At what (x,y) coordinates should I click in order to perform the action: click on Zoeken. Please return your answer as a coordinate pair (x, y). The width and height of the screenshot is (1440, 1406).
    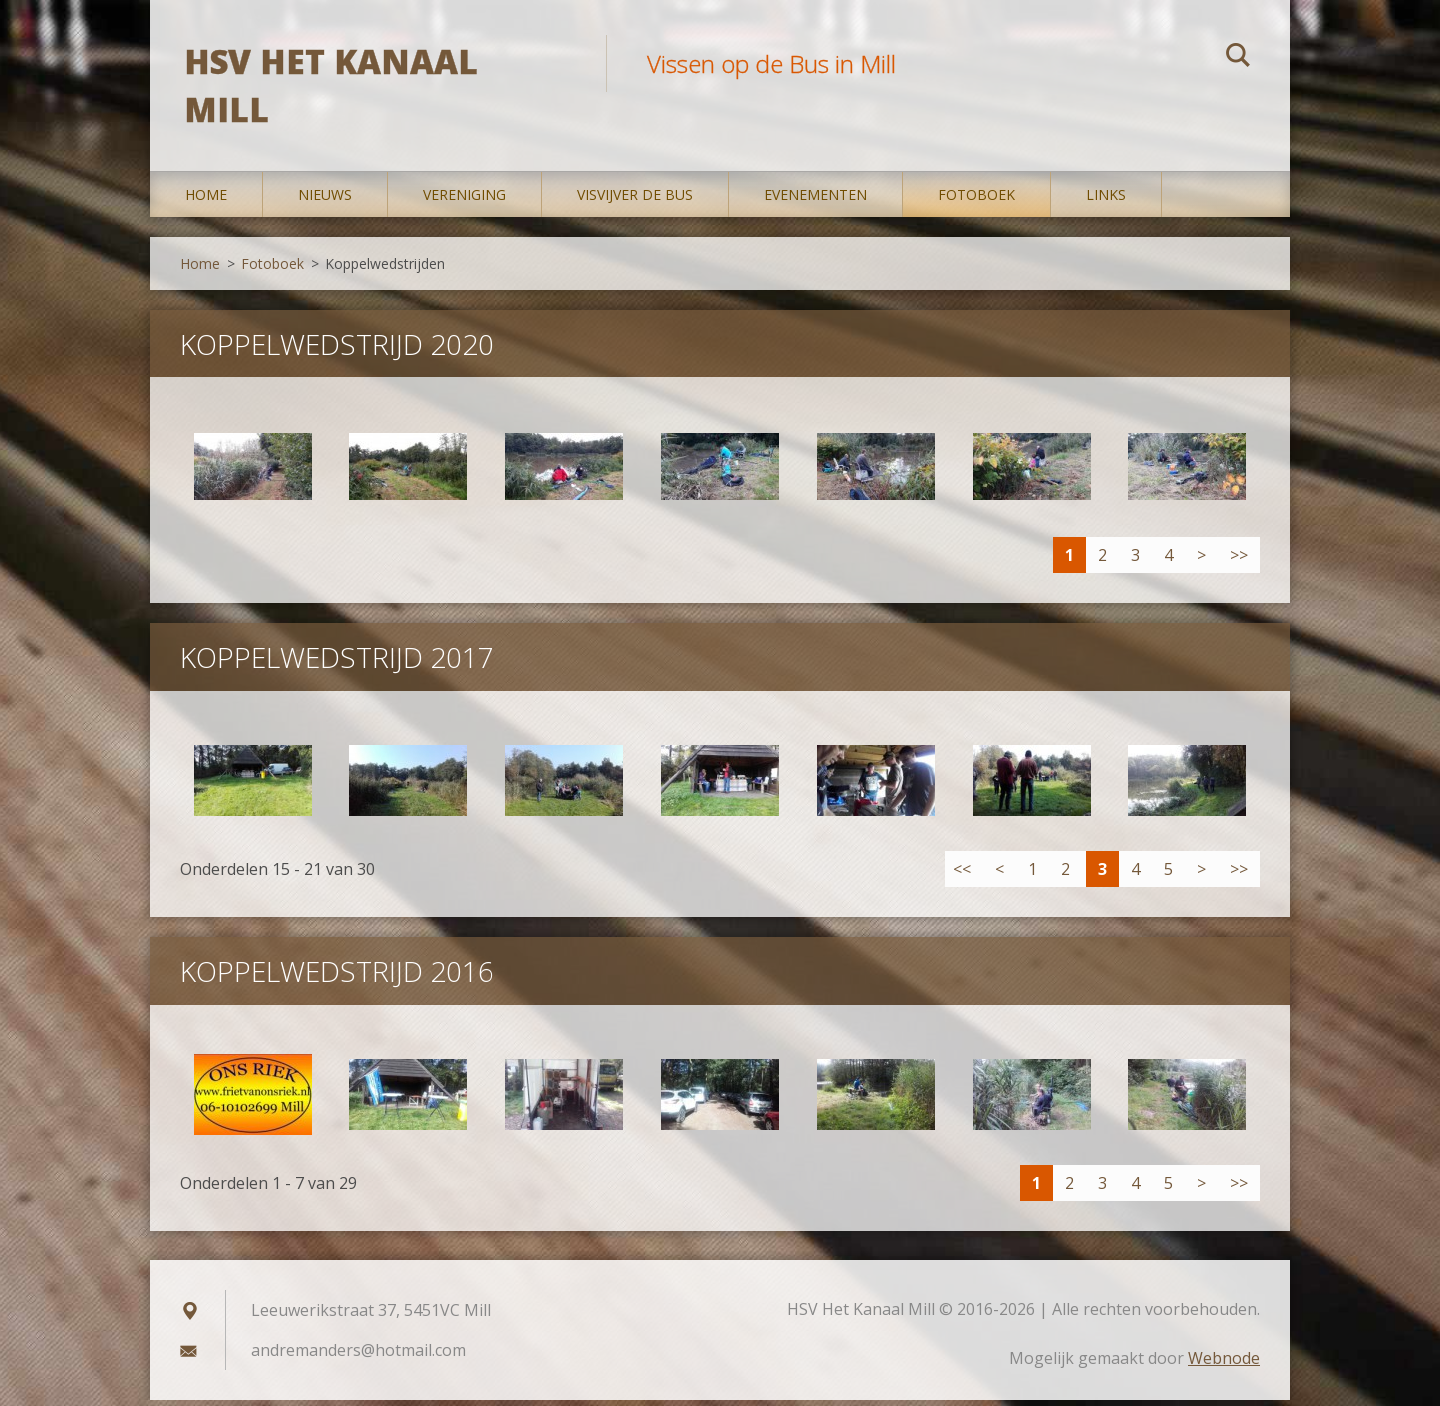
    Looking at the image, I should click on (1238, 58).